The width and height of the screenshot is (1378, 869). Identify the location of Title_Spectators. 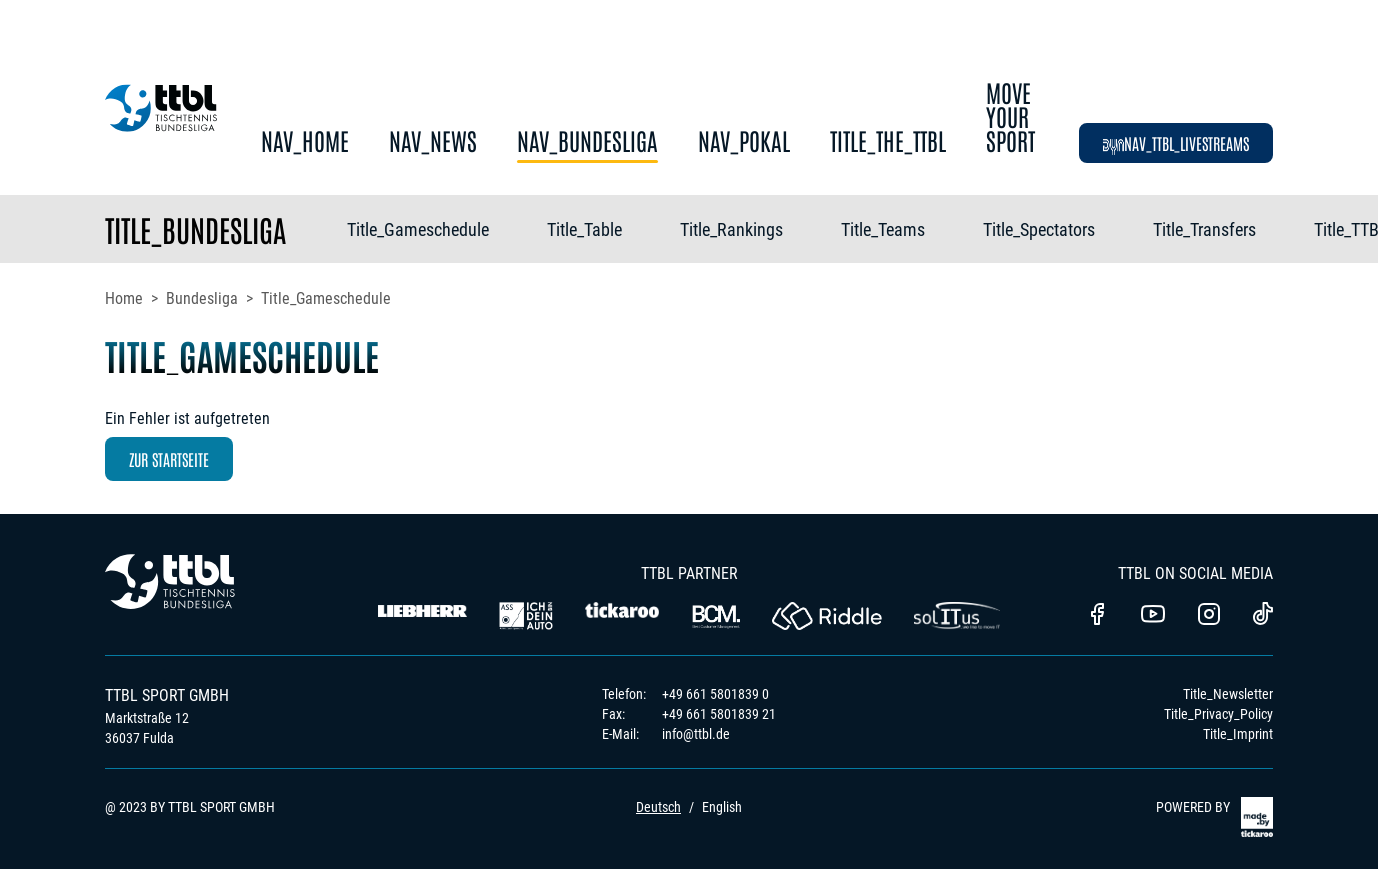
(1039, 229).